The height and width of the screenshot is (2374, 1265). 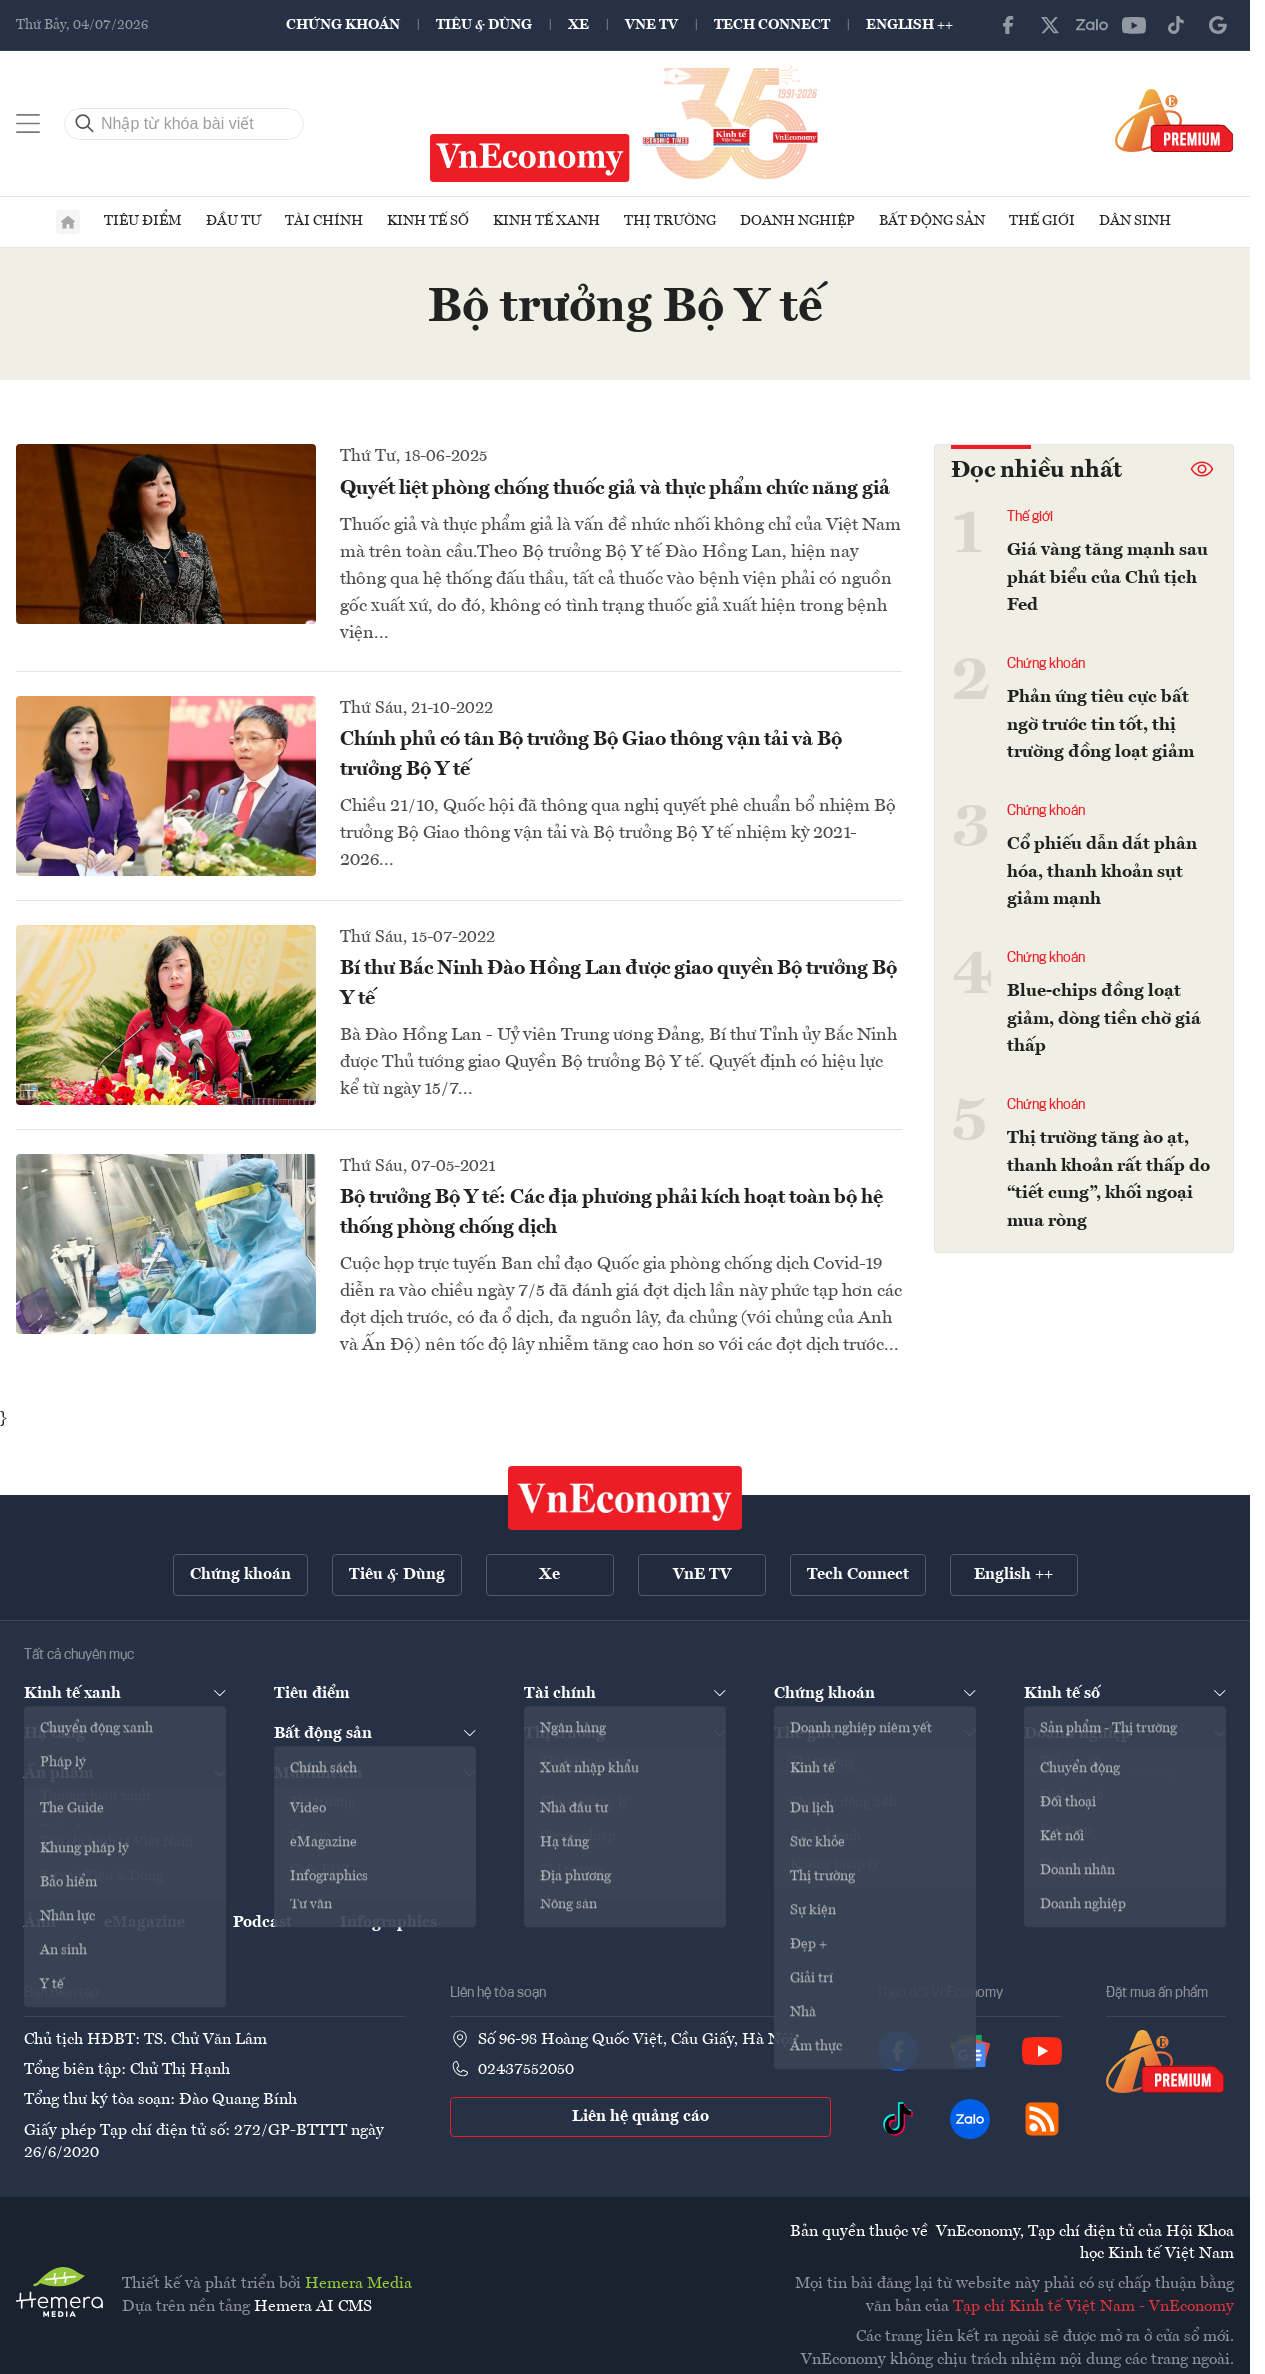 I want to click on Tài chính, so click(x=324, y=225).